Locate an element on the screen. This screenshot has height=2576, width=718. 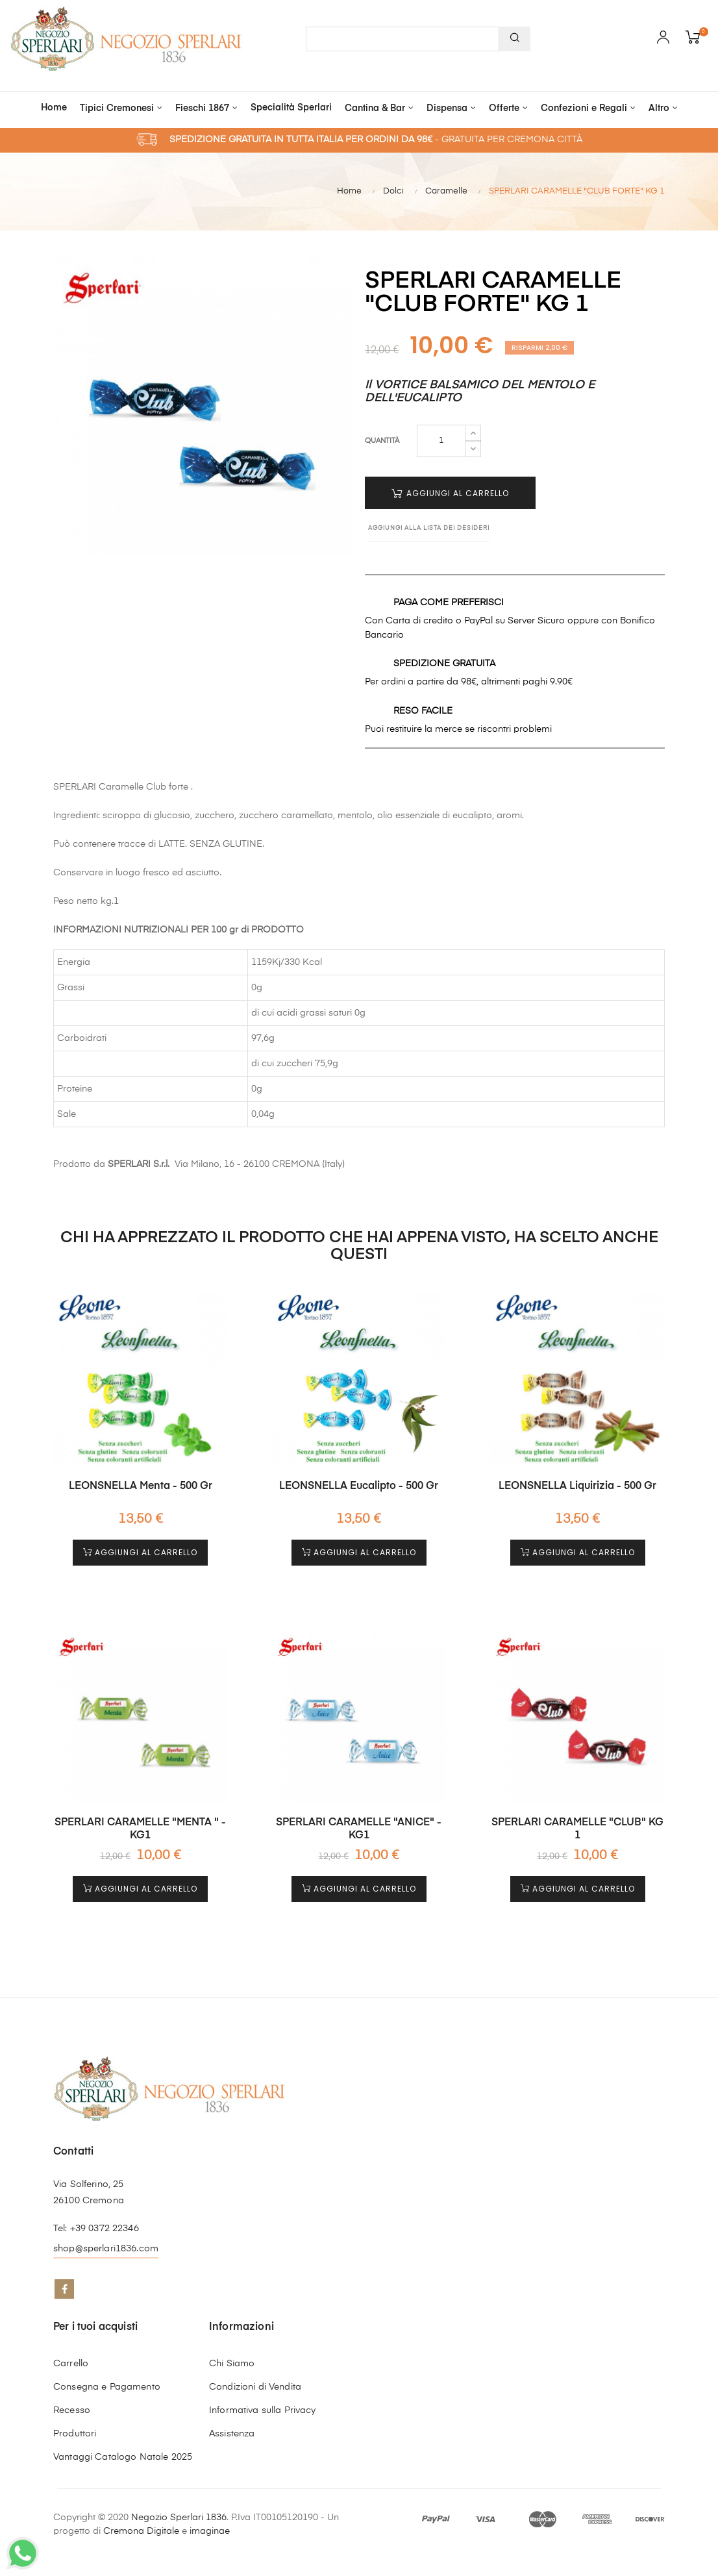
Produttori is located at coordinates (74, 2433).